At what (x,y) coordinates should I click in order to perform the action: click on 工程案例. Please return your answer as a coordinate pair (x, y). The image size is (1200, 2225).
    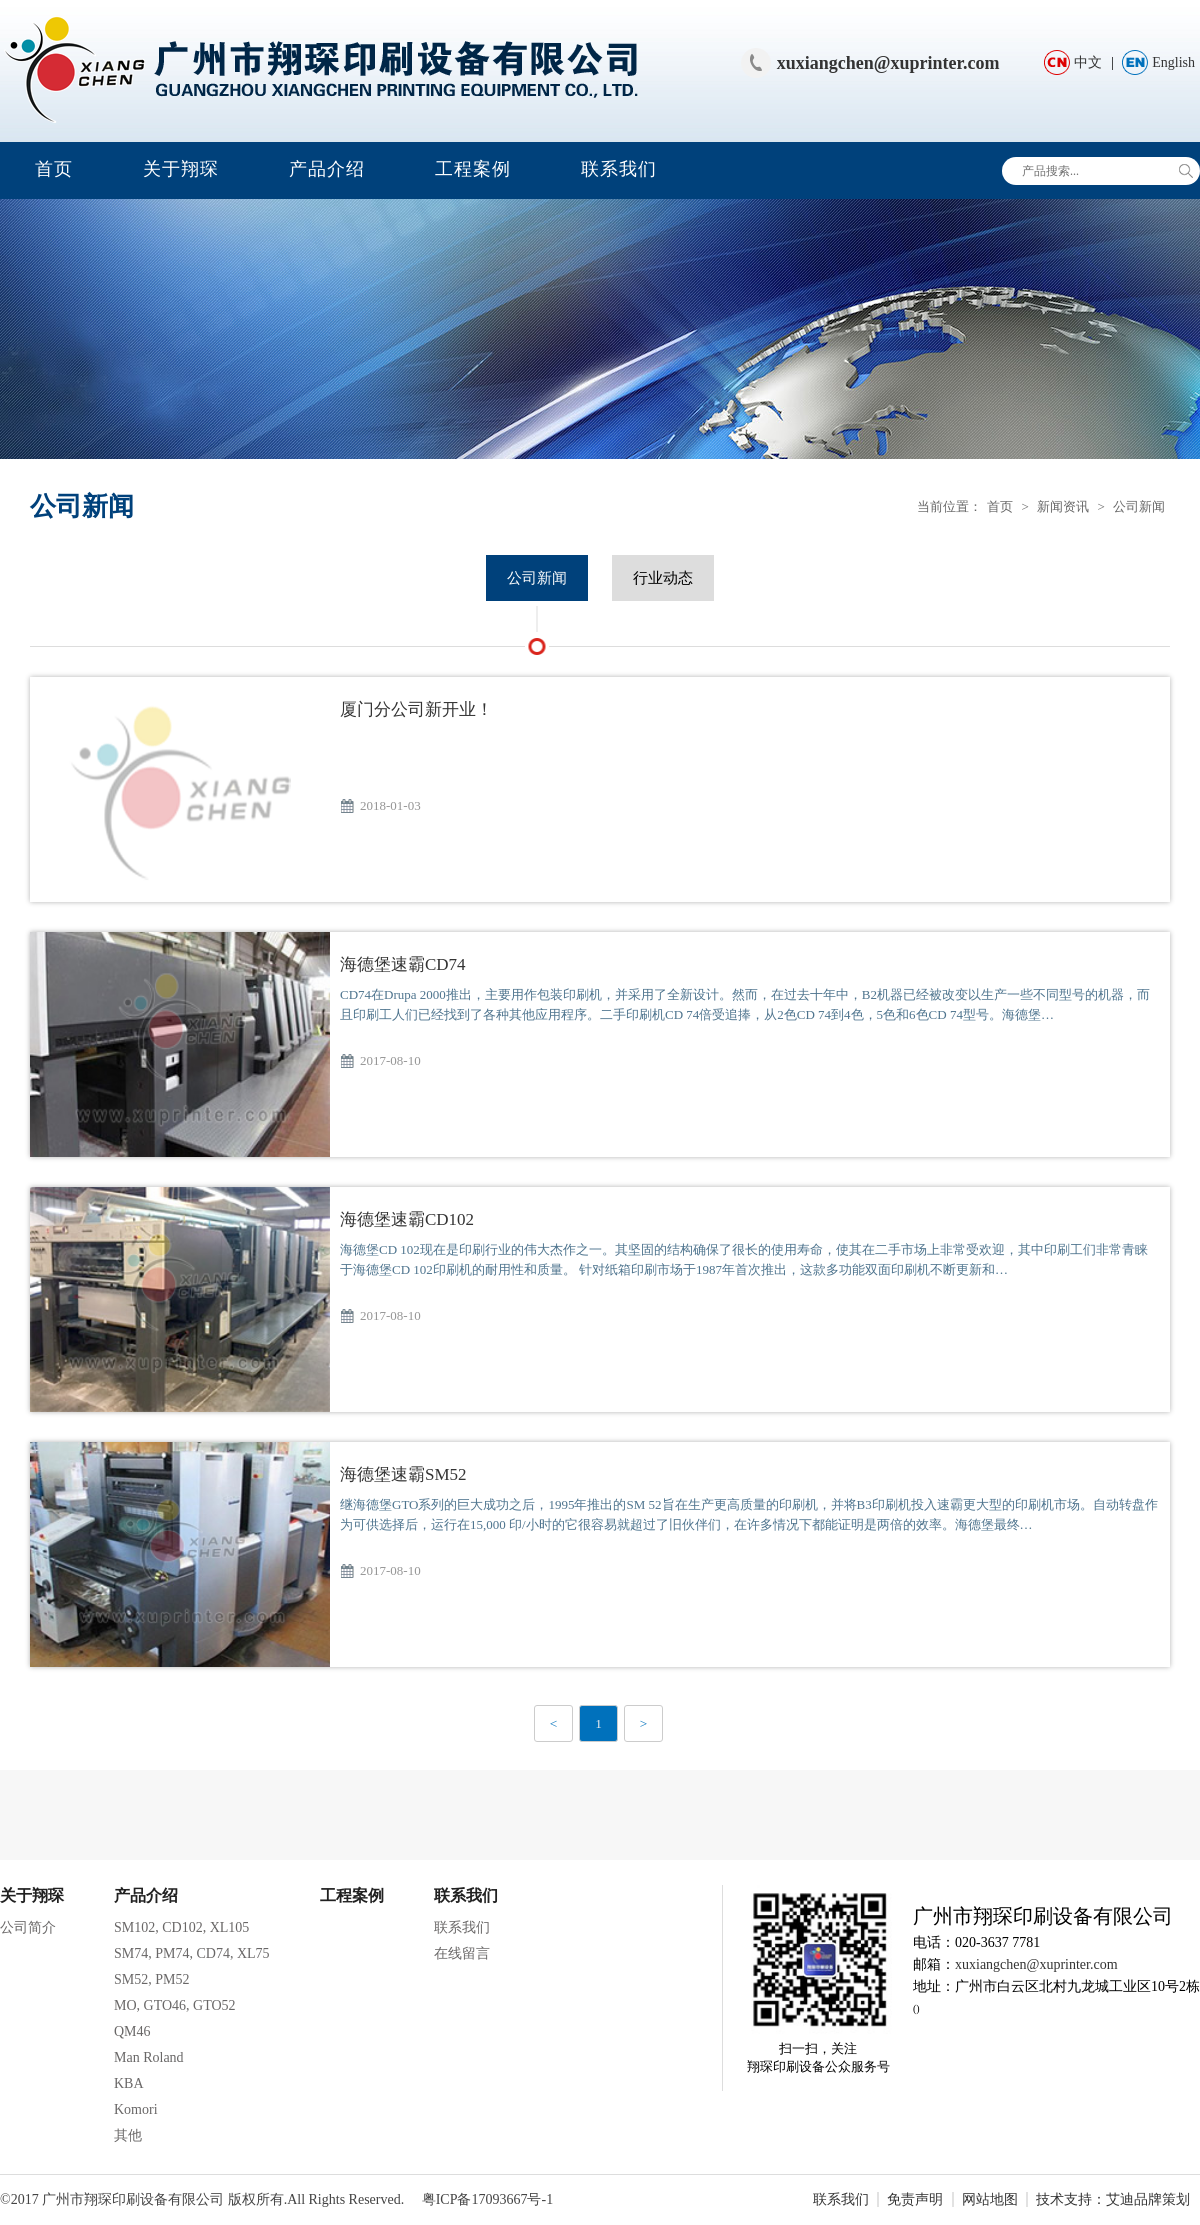
    Looking at the image, I should click on (473, 169).